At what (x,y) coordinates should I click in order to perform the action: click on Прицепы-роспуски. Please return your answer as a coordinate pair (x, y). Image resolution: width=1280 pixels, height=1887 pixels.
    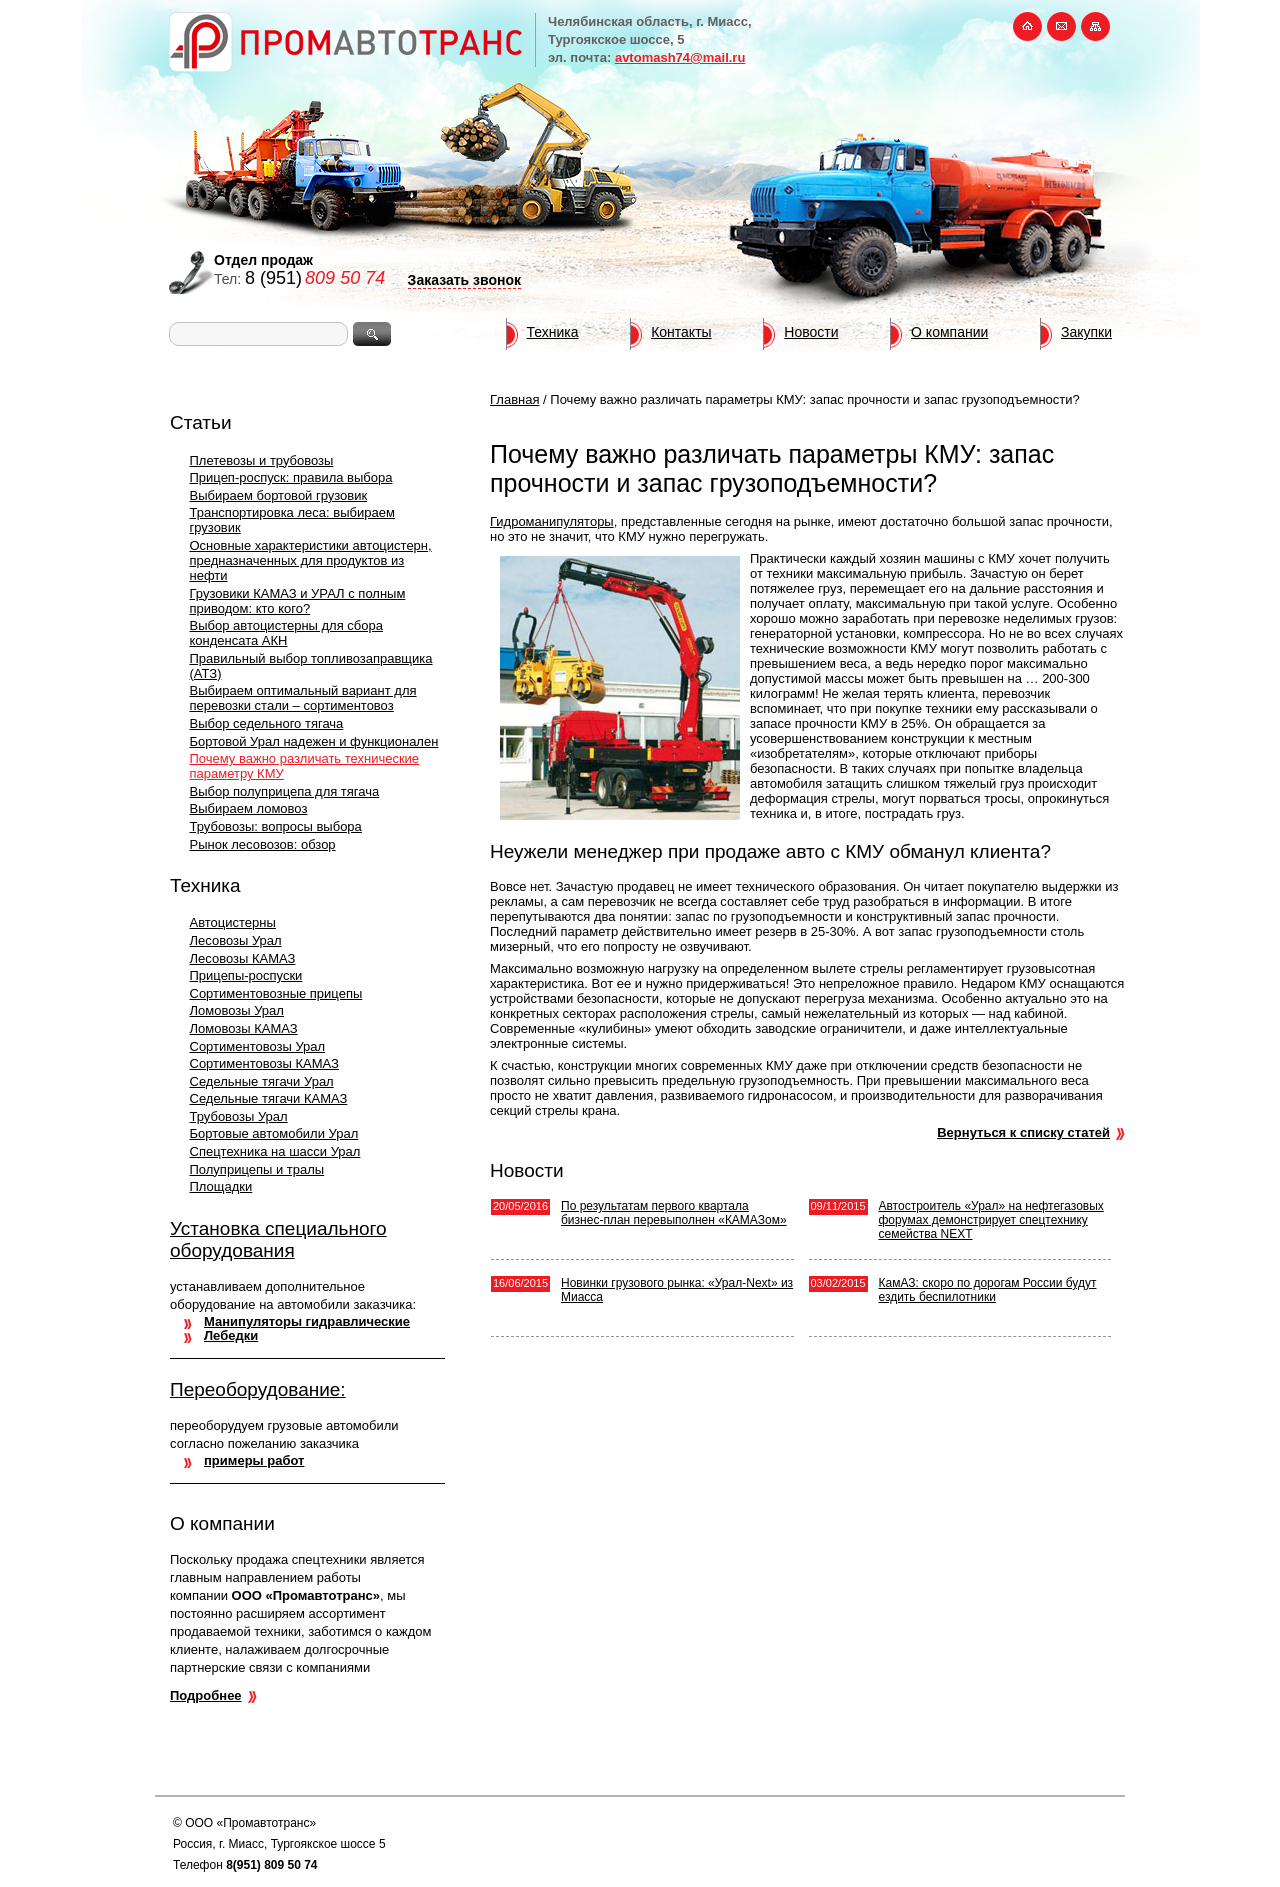
    Looking at the image, I should click on (246, 975).